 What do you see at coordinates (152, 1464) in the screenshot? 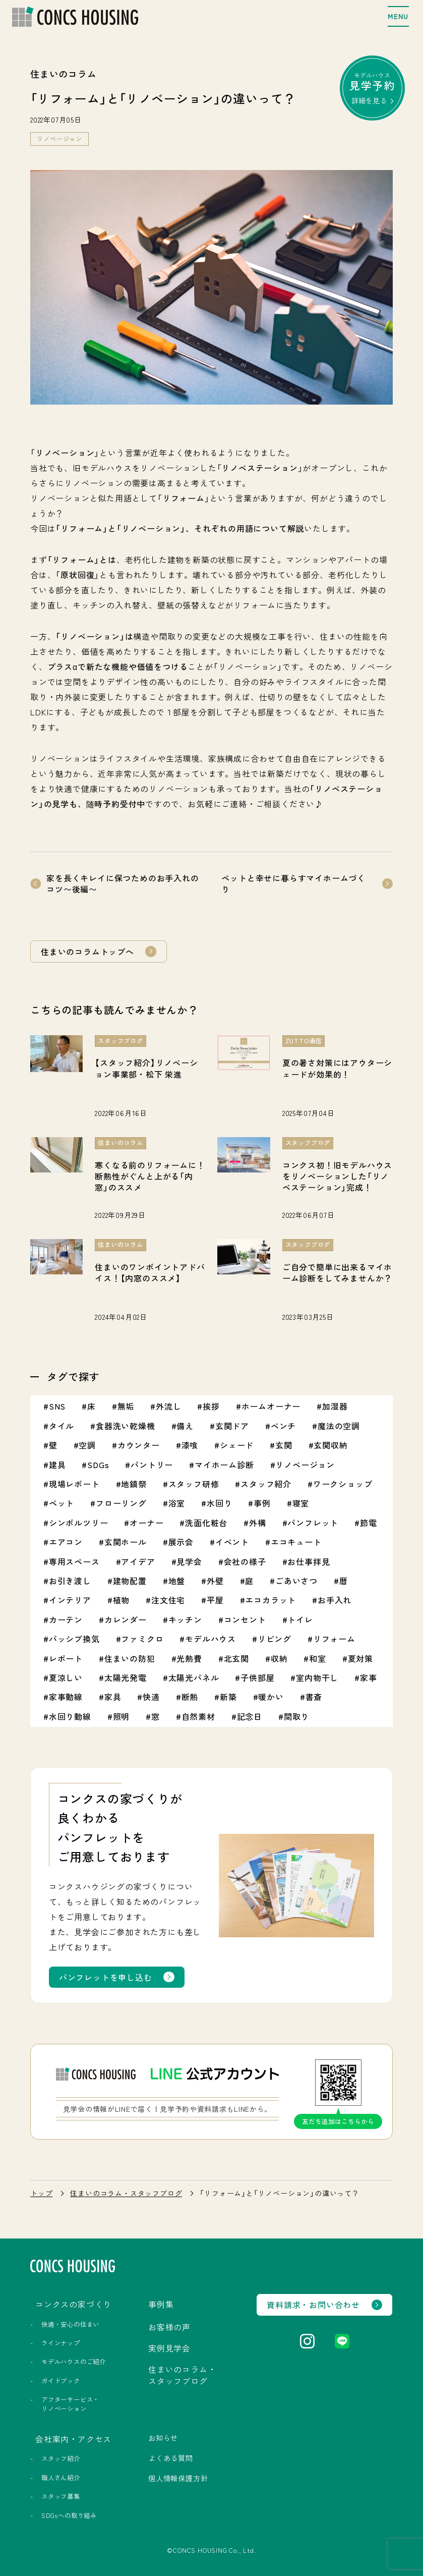
I see `パントリー` at bounding box center [152, 1464].